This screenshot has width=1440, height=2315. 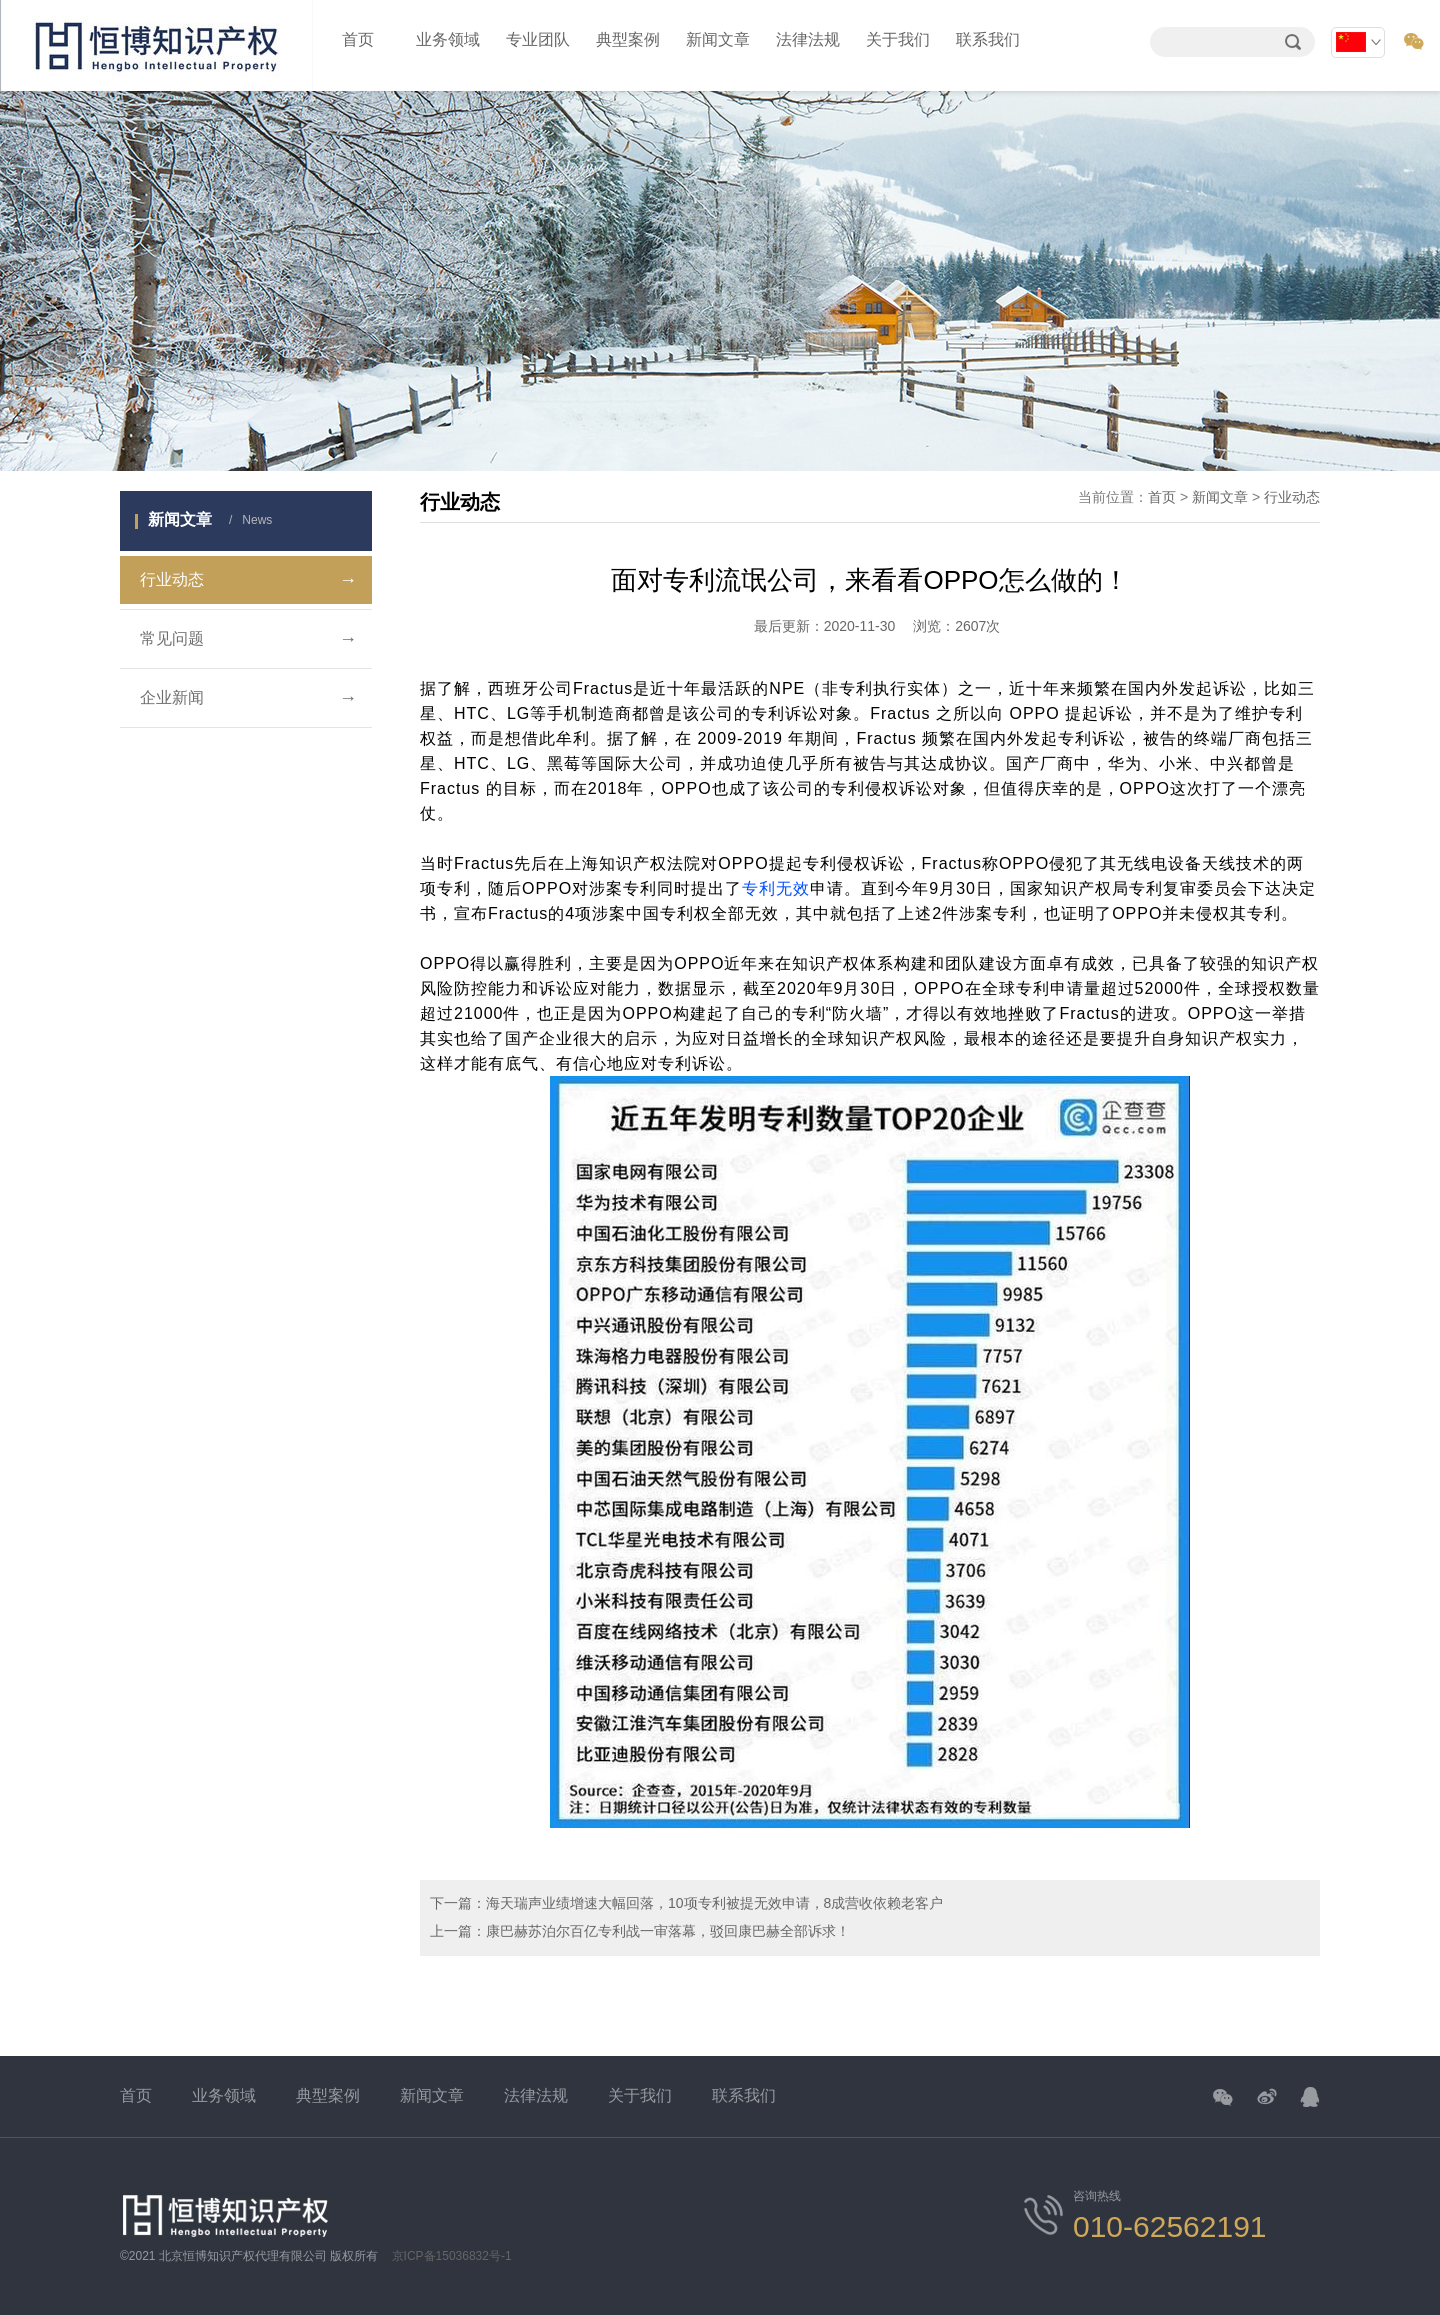 I want to click on 海天瑞声业绩增速大幅回落，10项专利被提无效申请，8成营收依赖老客户, so click(x=714, y=1903).